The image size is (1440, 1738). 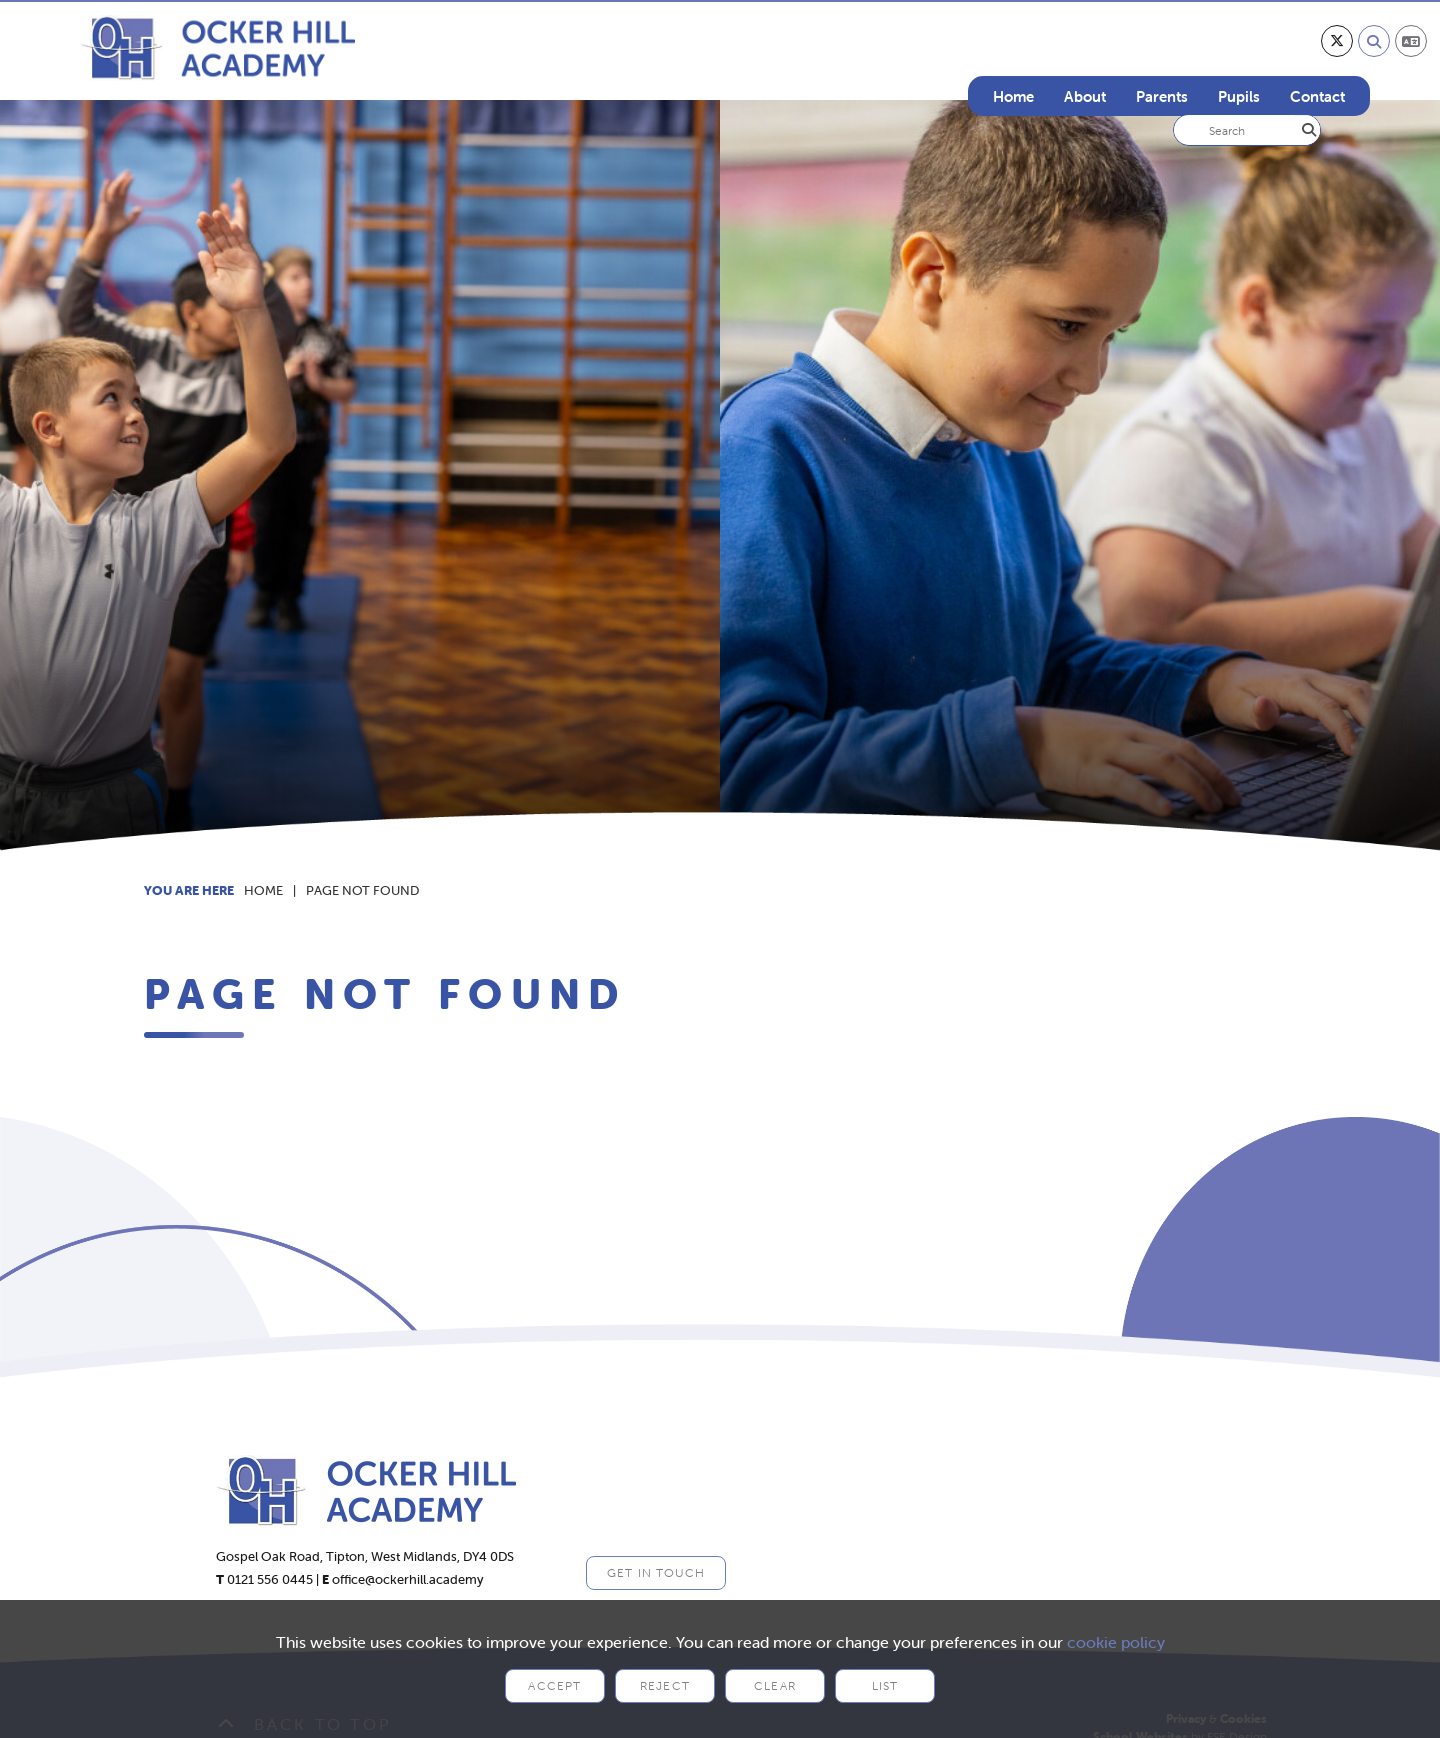 I want to click on [About], so click(x=1085, y=60).